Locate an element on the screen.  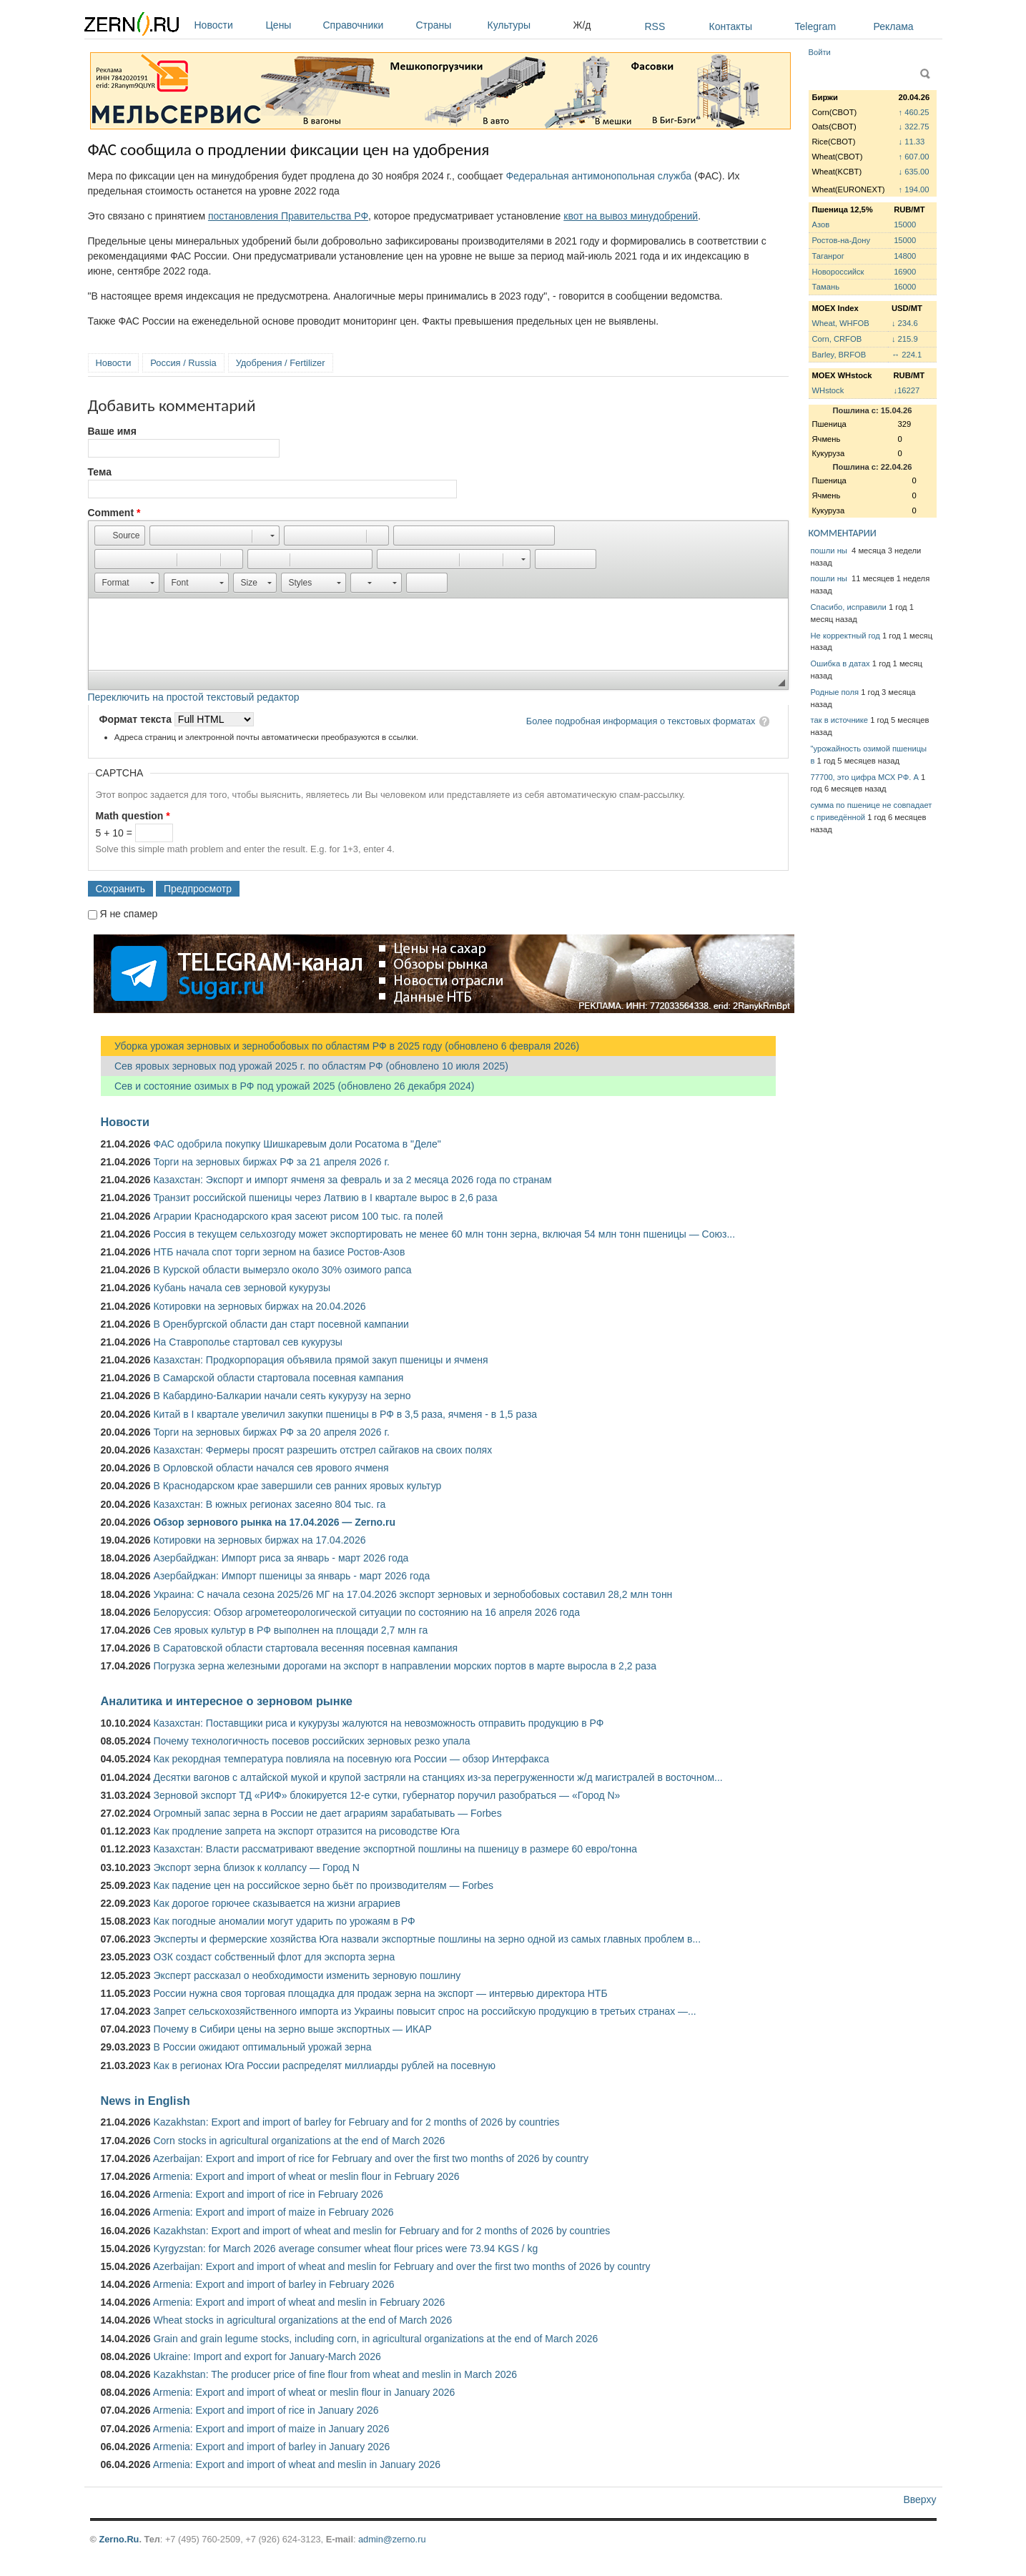
Эксперт рассказал о необходимости изменить зерновую пошлину is located at coordinates (306, 1975).